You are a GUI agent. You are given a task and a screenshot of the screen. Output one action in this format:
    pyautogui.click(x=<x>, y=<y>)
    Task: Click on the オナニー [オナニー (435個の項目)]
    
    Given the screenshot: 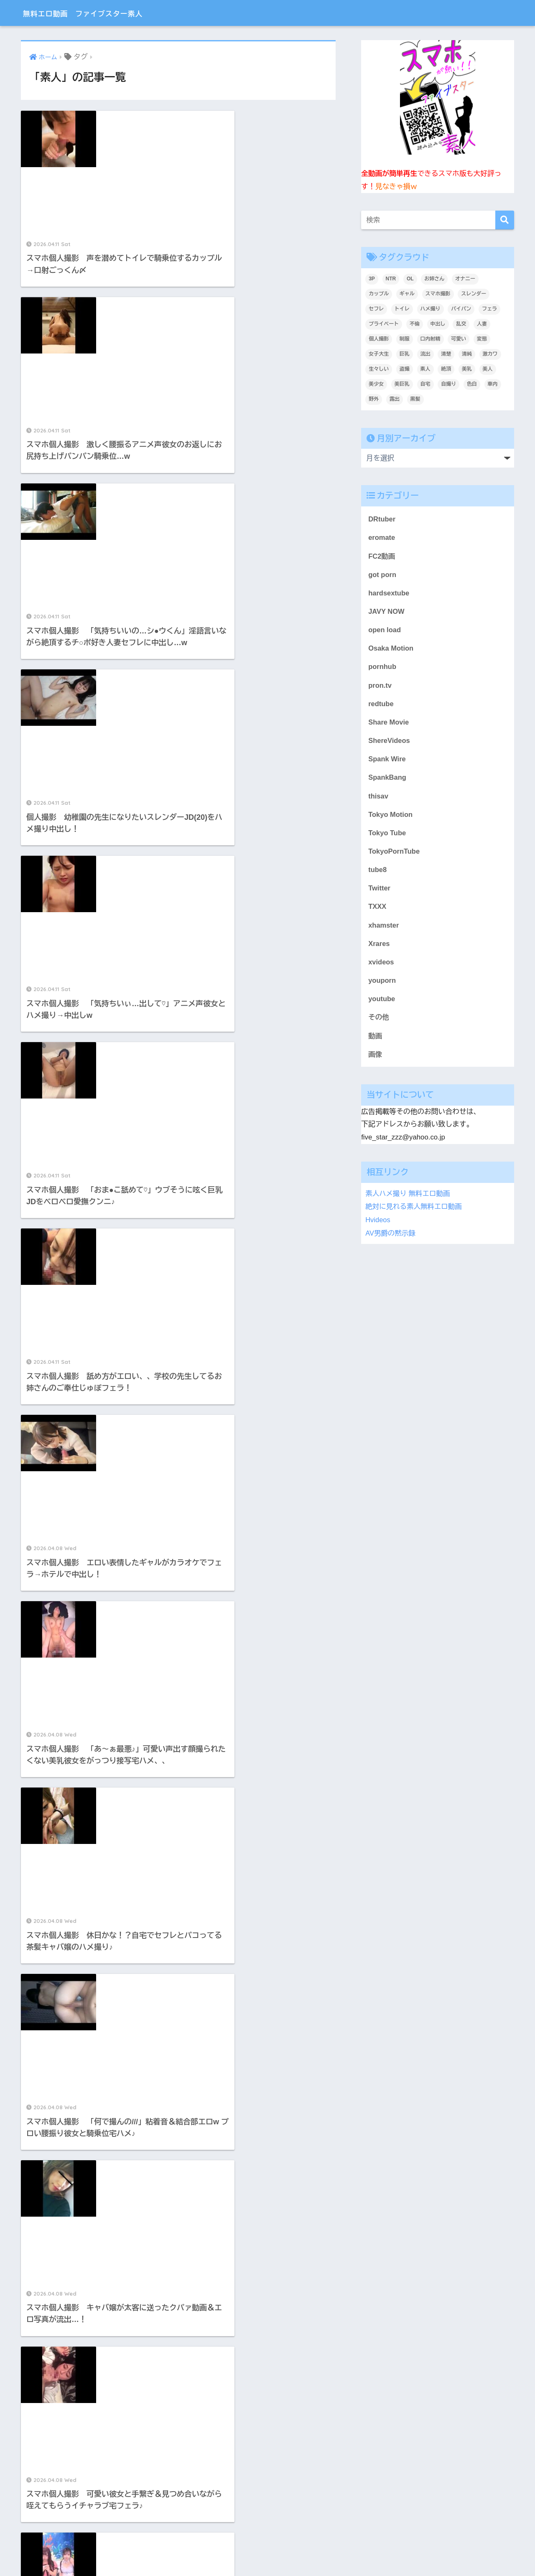 What is the action you would take?
    pyautogui.click(x=465, y=279)
    